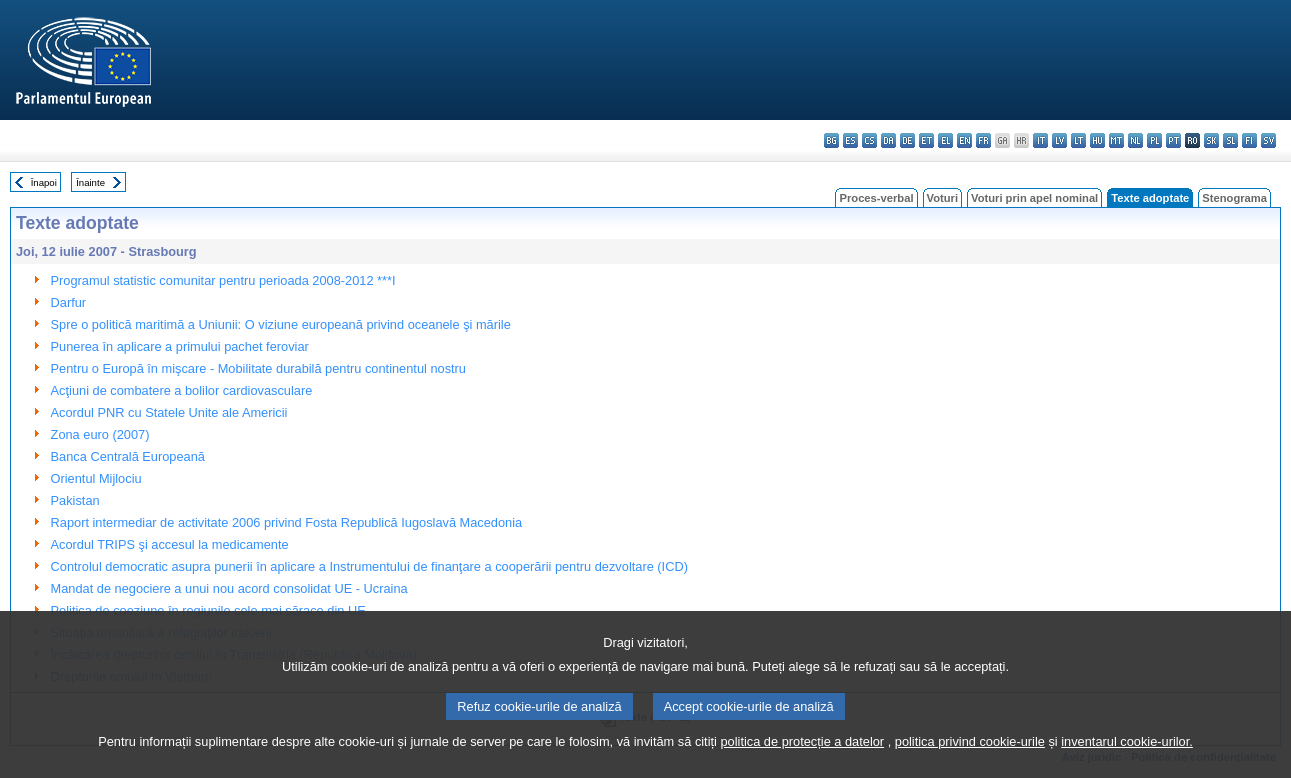 This screenshot has width=1291, height=778. Describe the element at coordinates (831, 140) in the screenshot. I see `bg - български` at that location.